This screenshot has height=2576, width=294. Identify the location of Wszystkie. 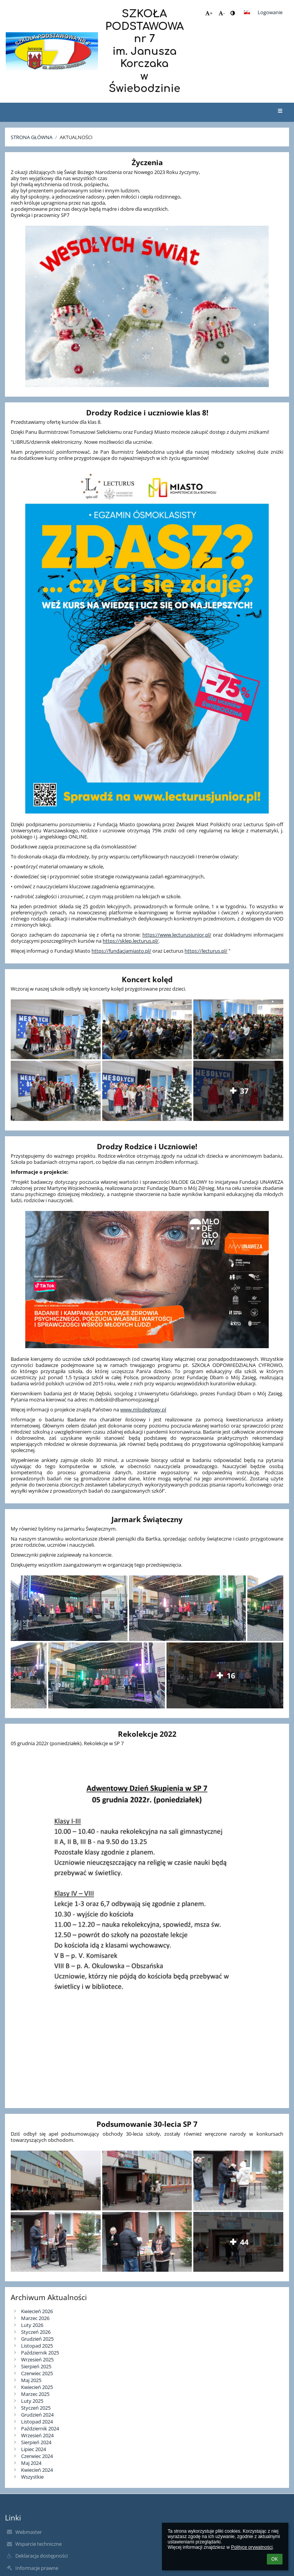
(32, 2476).